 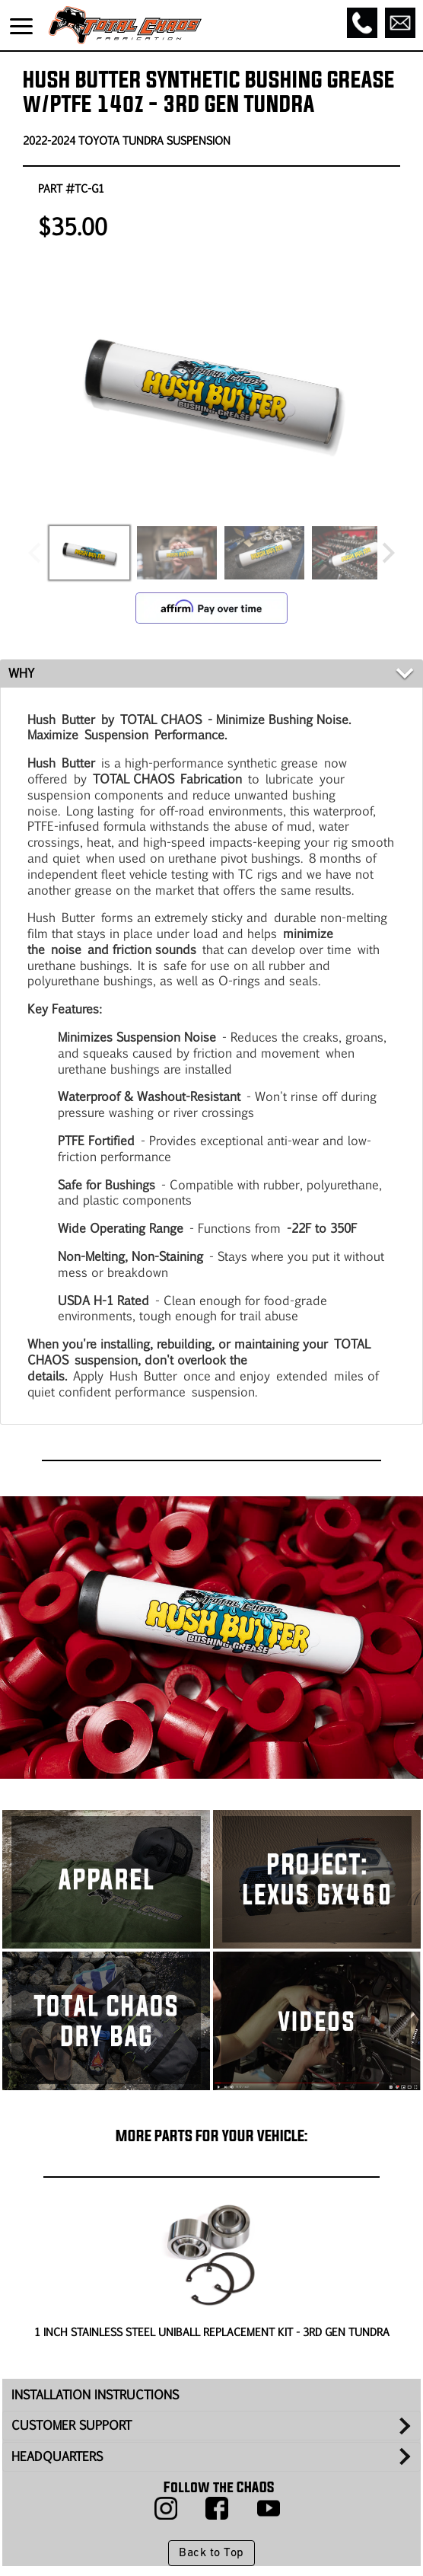 What do you see at coordinates (57, 2456) in the screenshot?
I see `HEADQUARTERS [tab]` at bounding box center [57, 2456].